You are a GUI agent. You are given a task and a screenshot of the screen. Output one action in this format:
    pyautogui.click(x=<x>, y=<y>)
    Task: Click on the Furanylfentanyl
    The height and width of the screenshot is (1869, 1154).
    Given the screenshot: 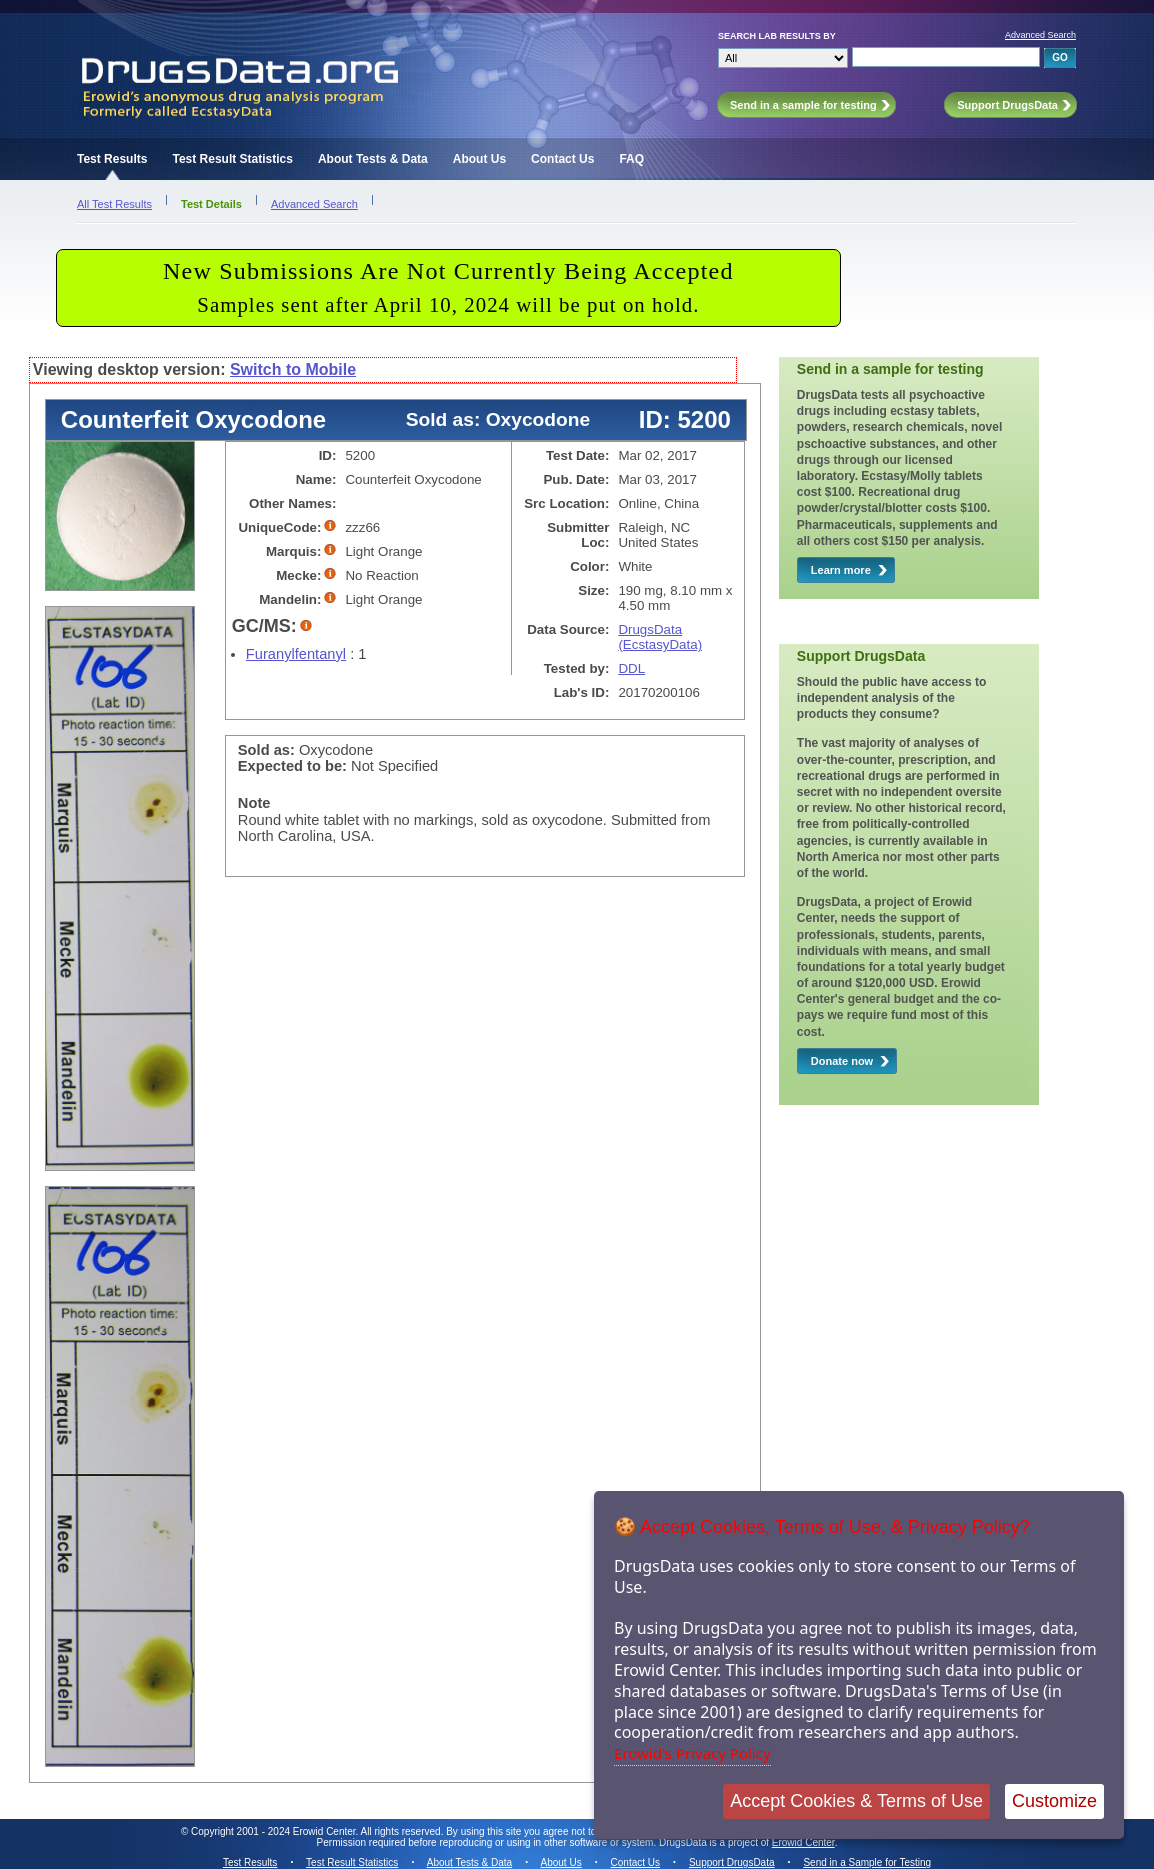 What is the action you would take?
    pyautogui.click(x=296, y=654)
    